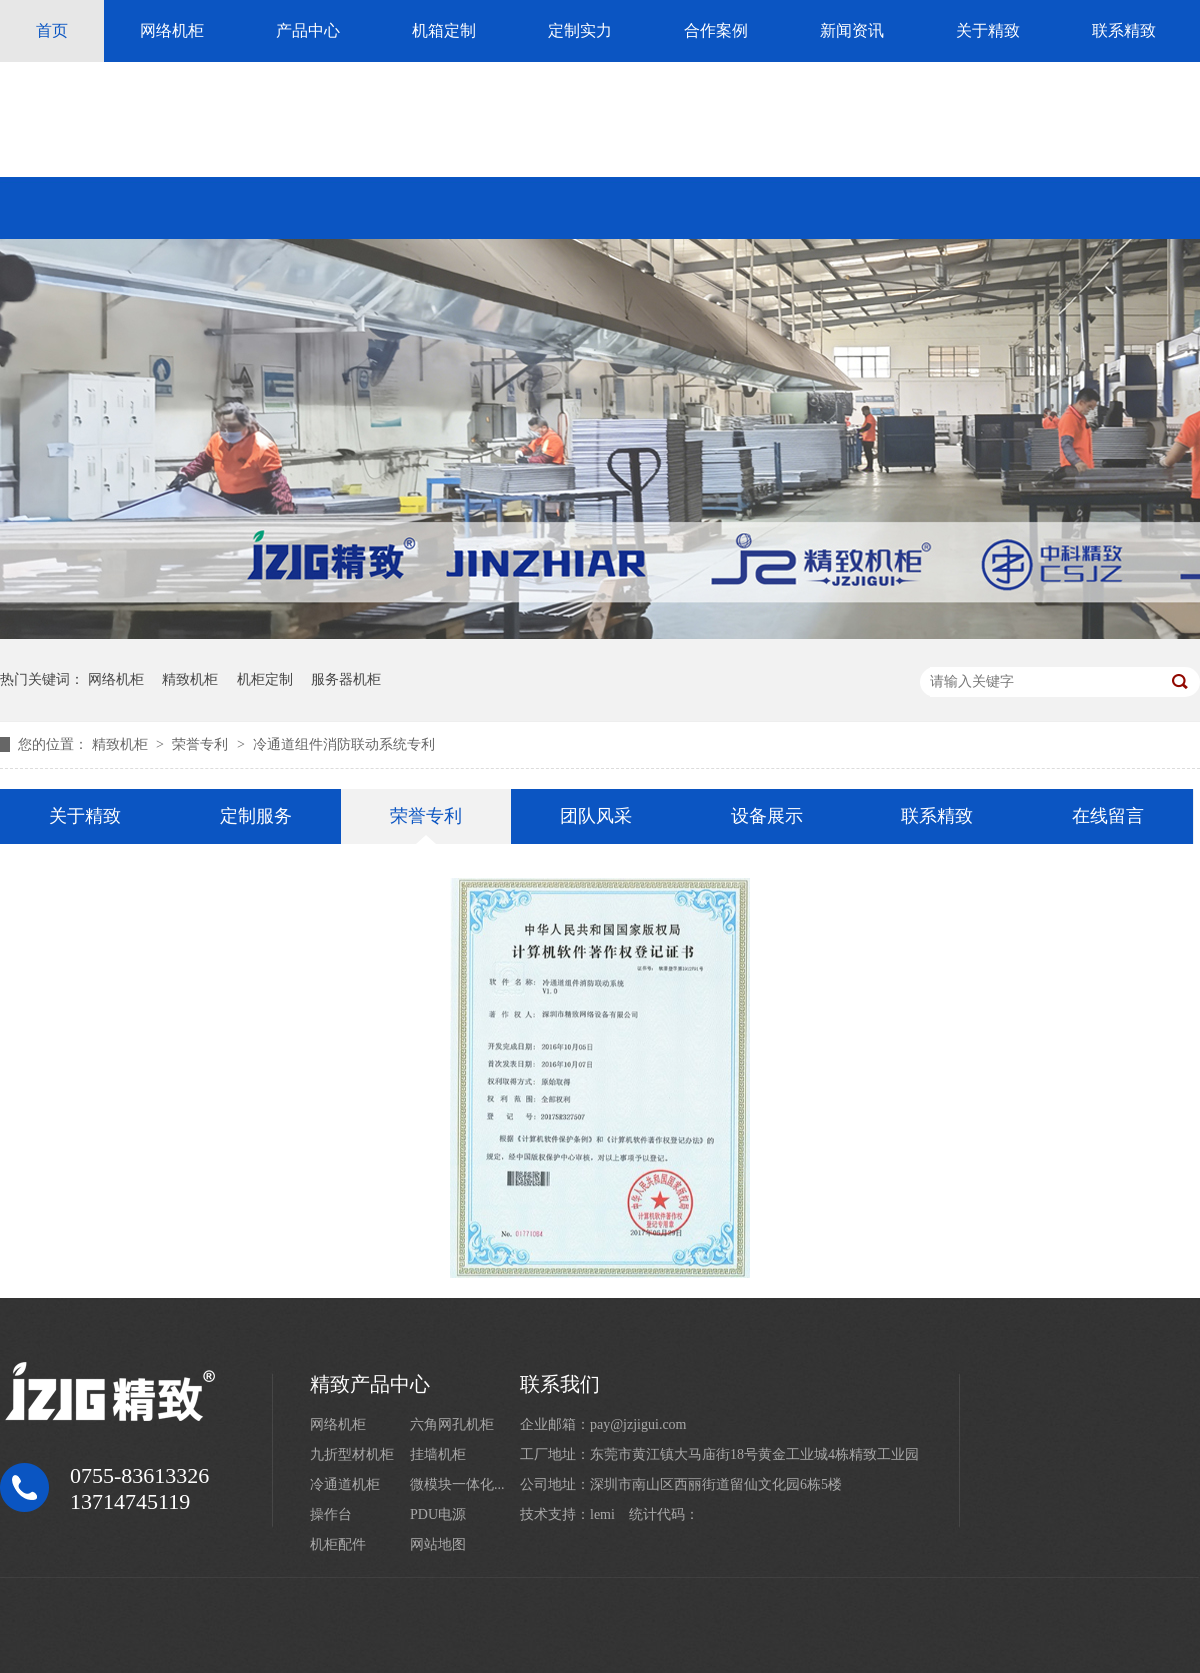 This screenshot has width=1200, height=1673. Describe the element at coordinates (1108, 816) in the screenshot. I see `在线留言` at that location.